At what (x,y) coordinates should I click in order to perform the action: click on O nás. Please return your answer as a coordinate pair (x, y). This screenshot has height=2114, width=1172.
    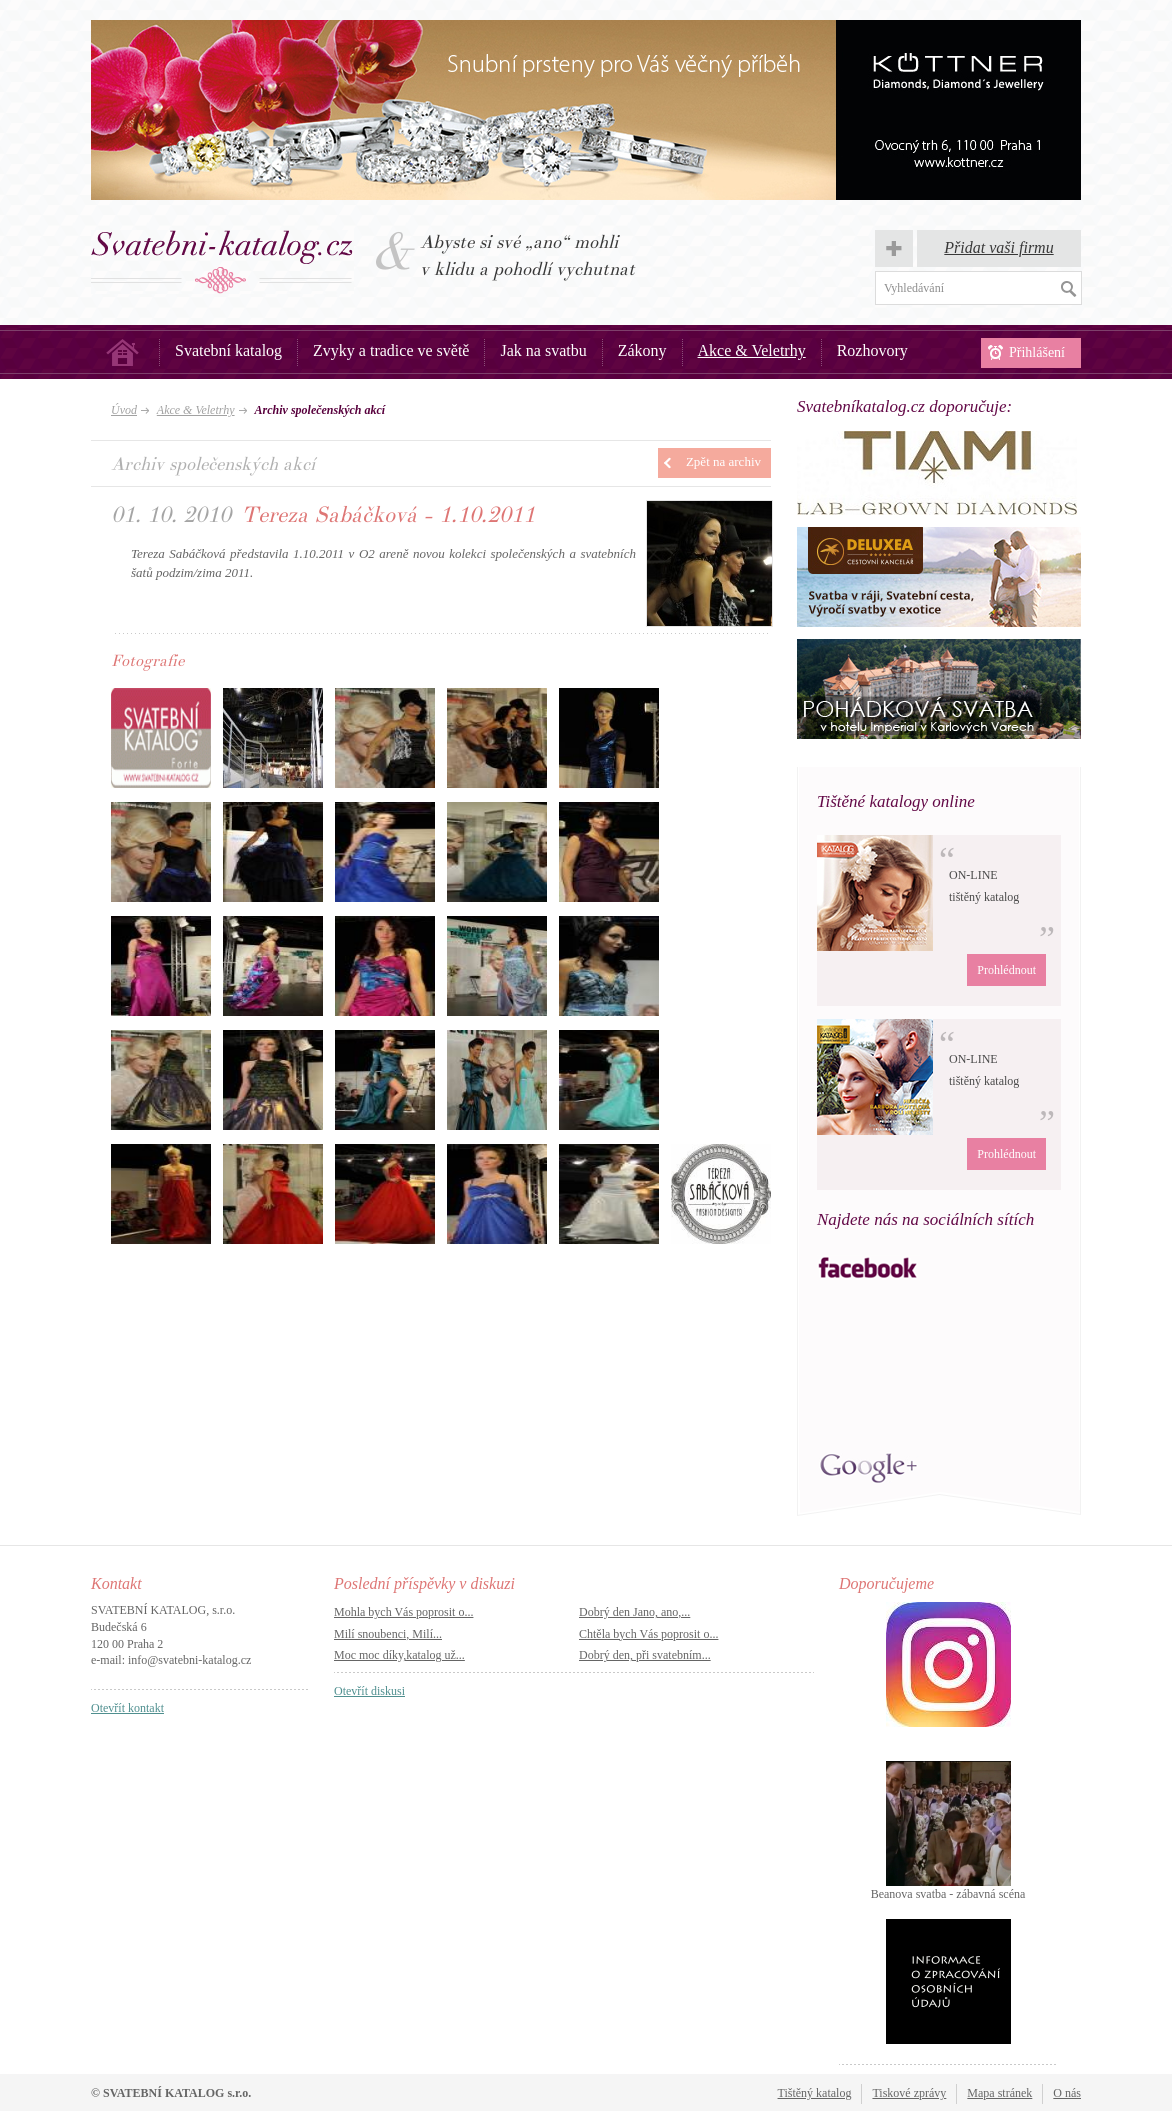
    Looking at the image, I should click on (1067, 2093).